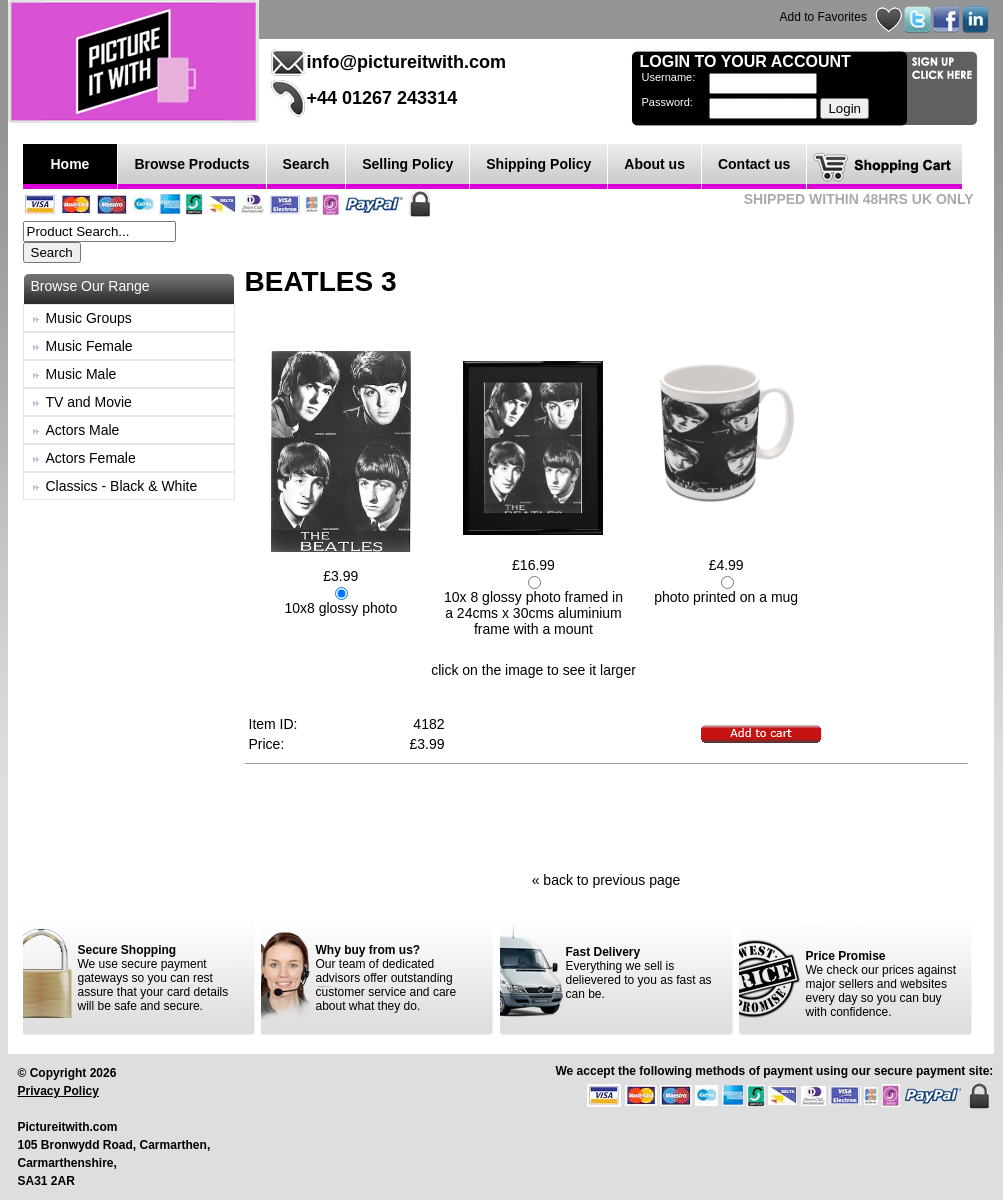 This screenshot has width=1003, height=1200. What do you see at coordinates (407, 164) in the screenshot?
I see `Selling Policy` at bounding box center [407, 164].